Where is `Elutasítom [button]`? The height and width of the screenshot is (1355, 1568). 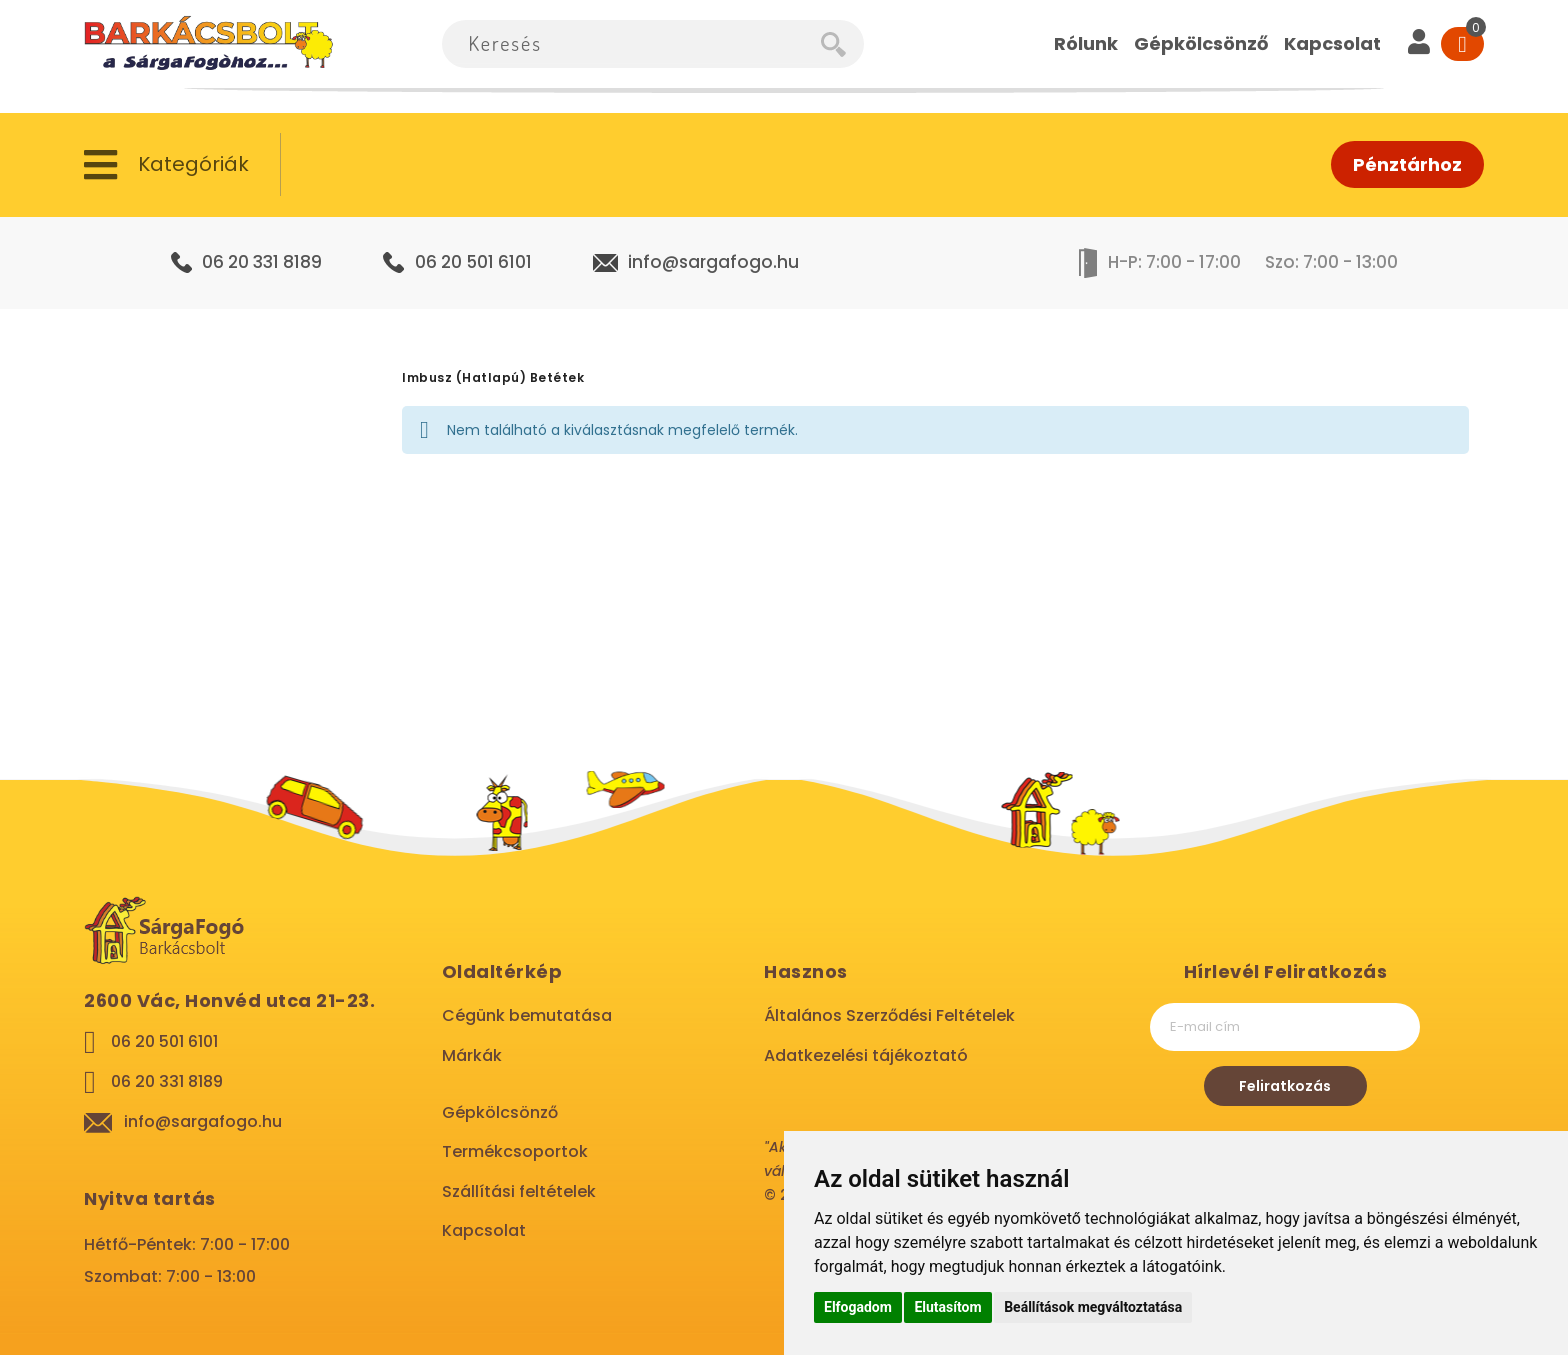 Elutasítom [button] is located at coordinates (947, 1307).